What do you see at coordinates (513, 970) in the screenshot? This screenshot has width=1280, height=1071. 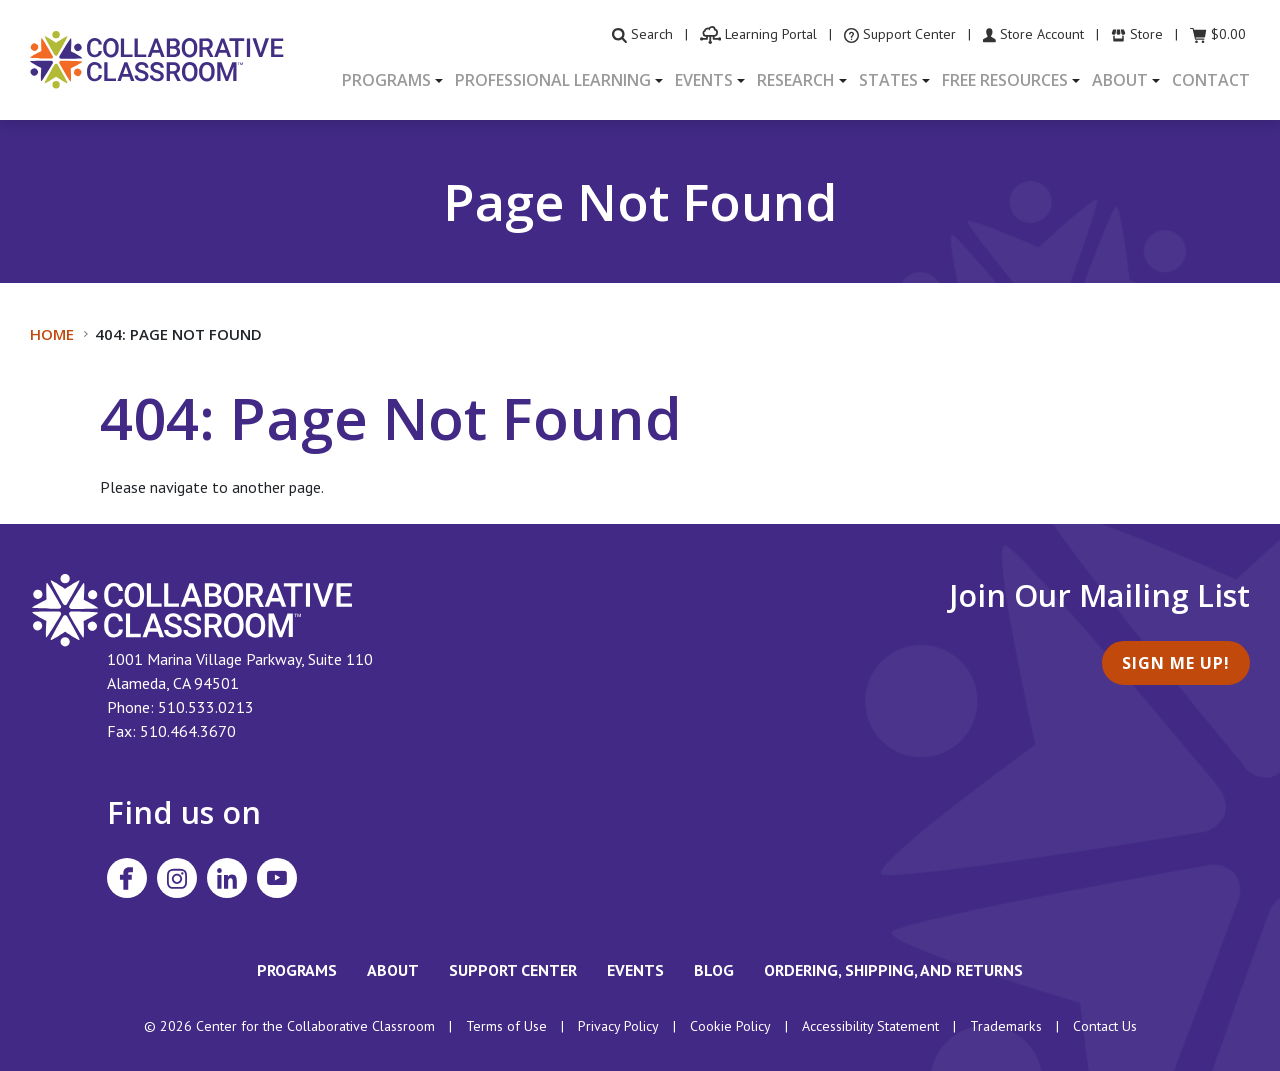 I see `Support Center` at bounding box center [513, 970].